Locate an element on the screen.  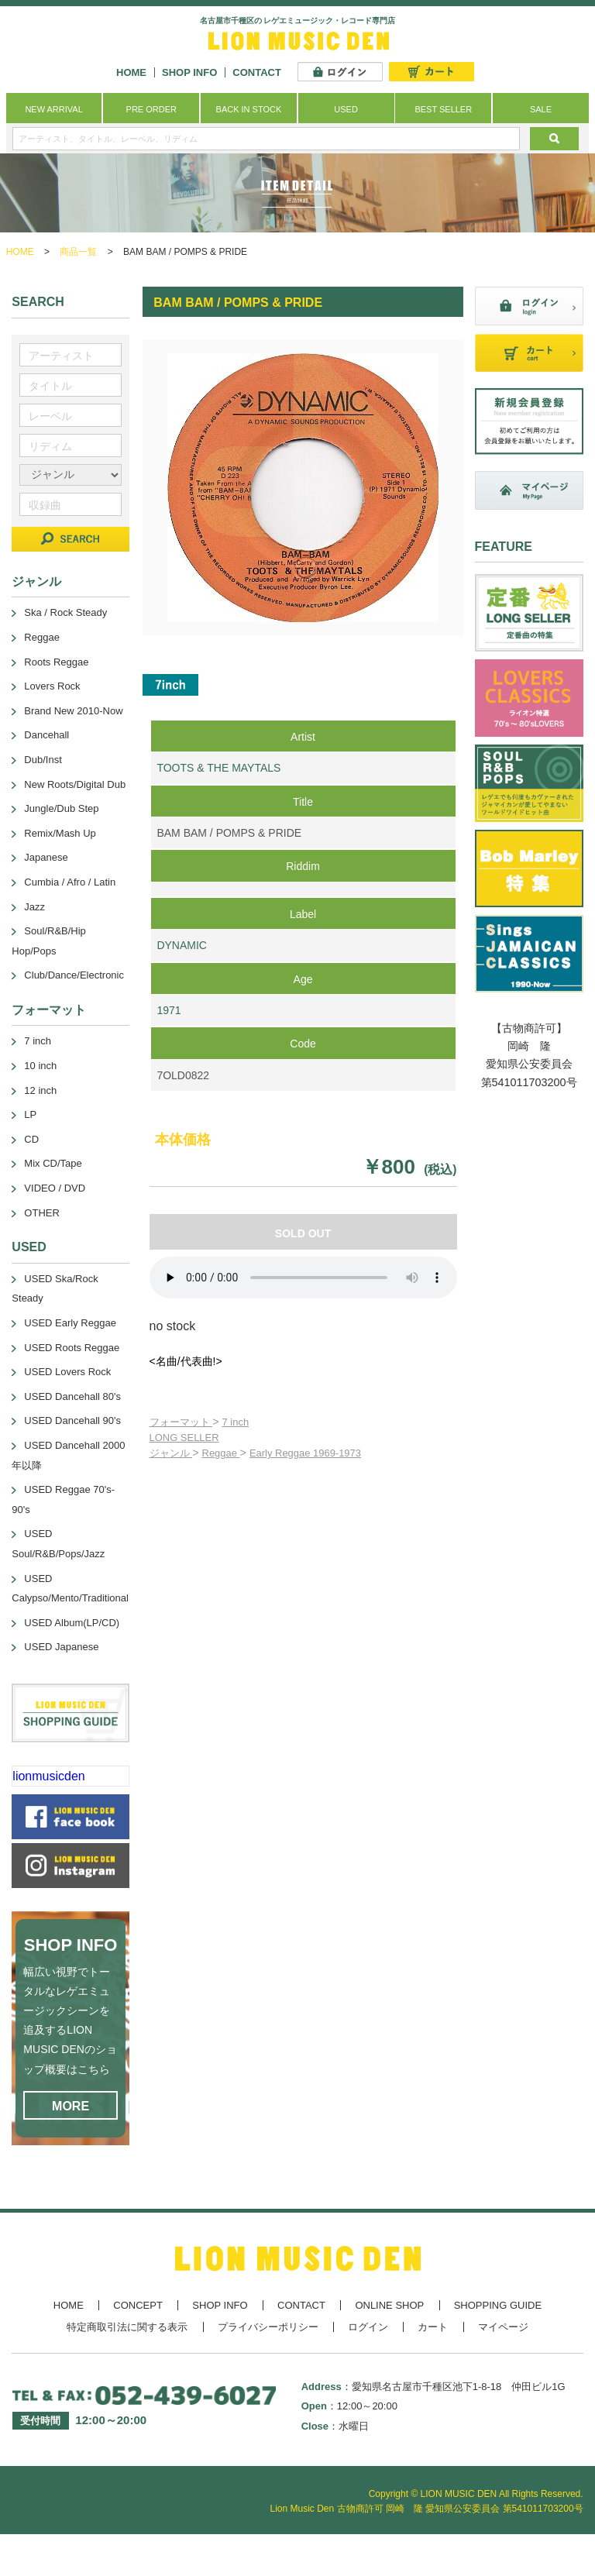
USED Roots Reggae is located at coordinates (71, 1347).